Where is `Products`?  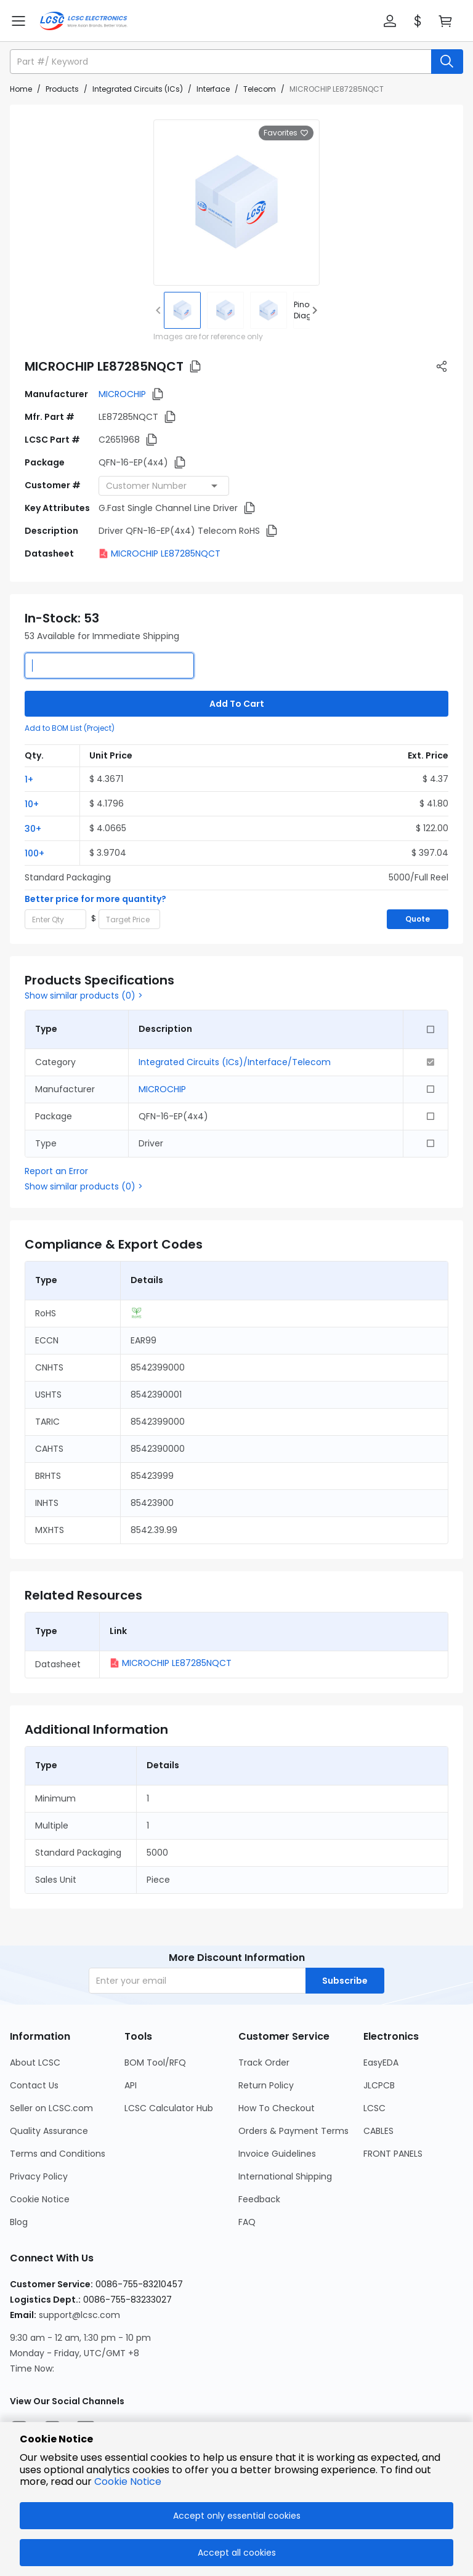
Products is located at coordinates (62, 89).